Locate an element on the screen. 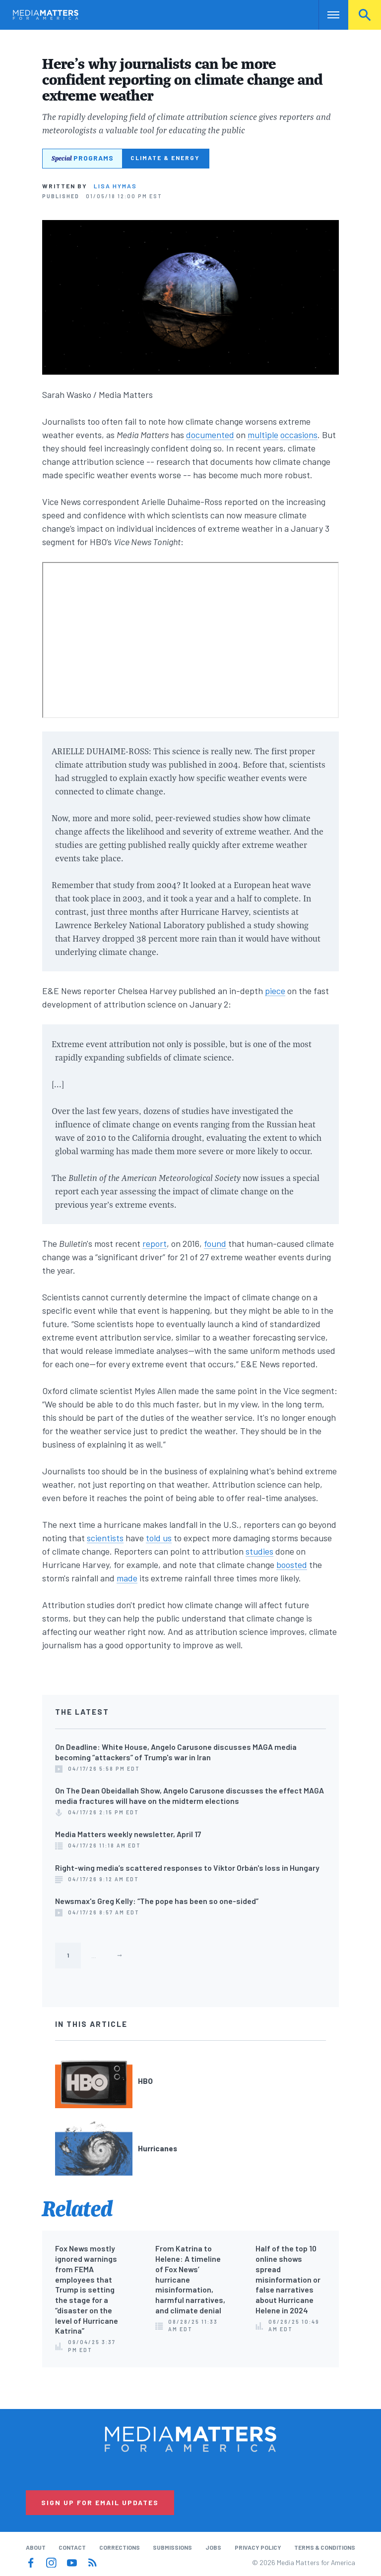 Image resolution: width=381 pixels, height=2576 pixels. Terms & Conditions is located at coordinates (324, 2547).